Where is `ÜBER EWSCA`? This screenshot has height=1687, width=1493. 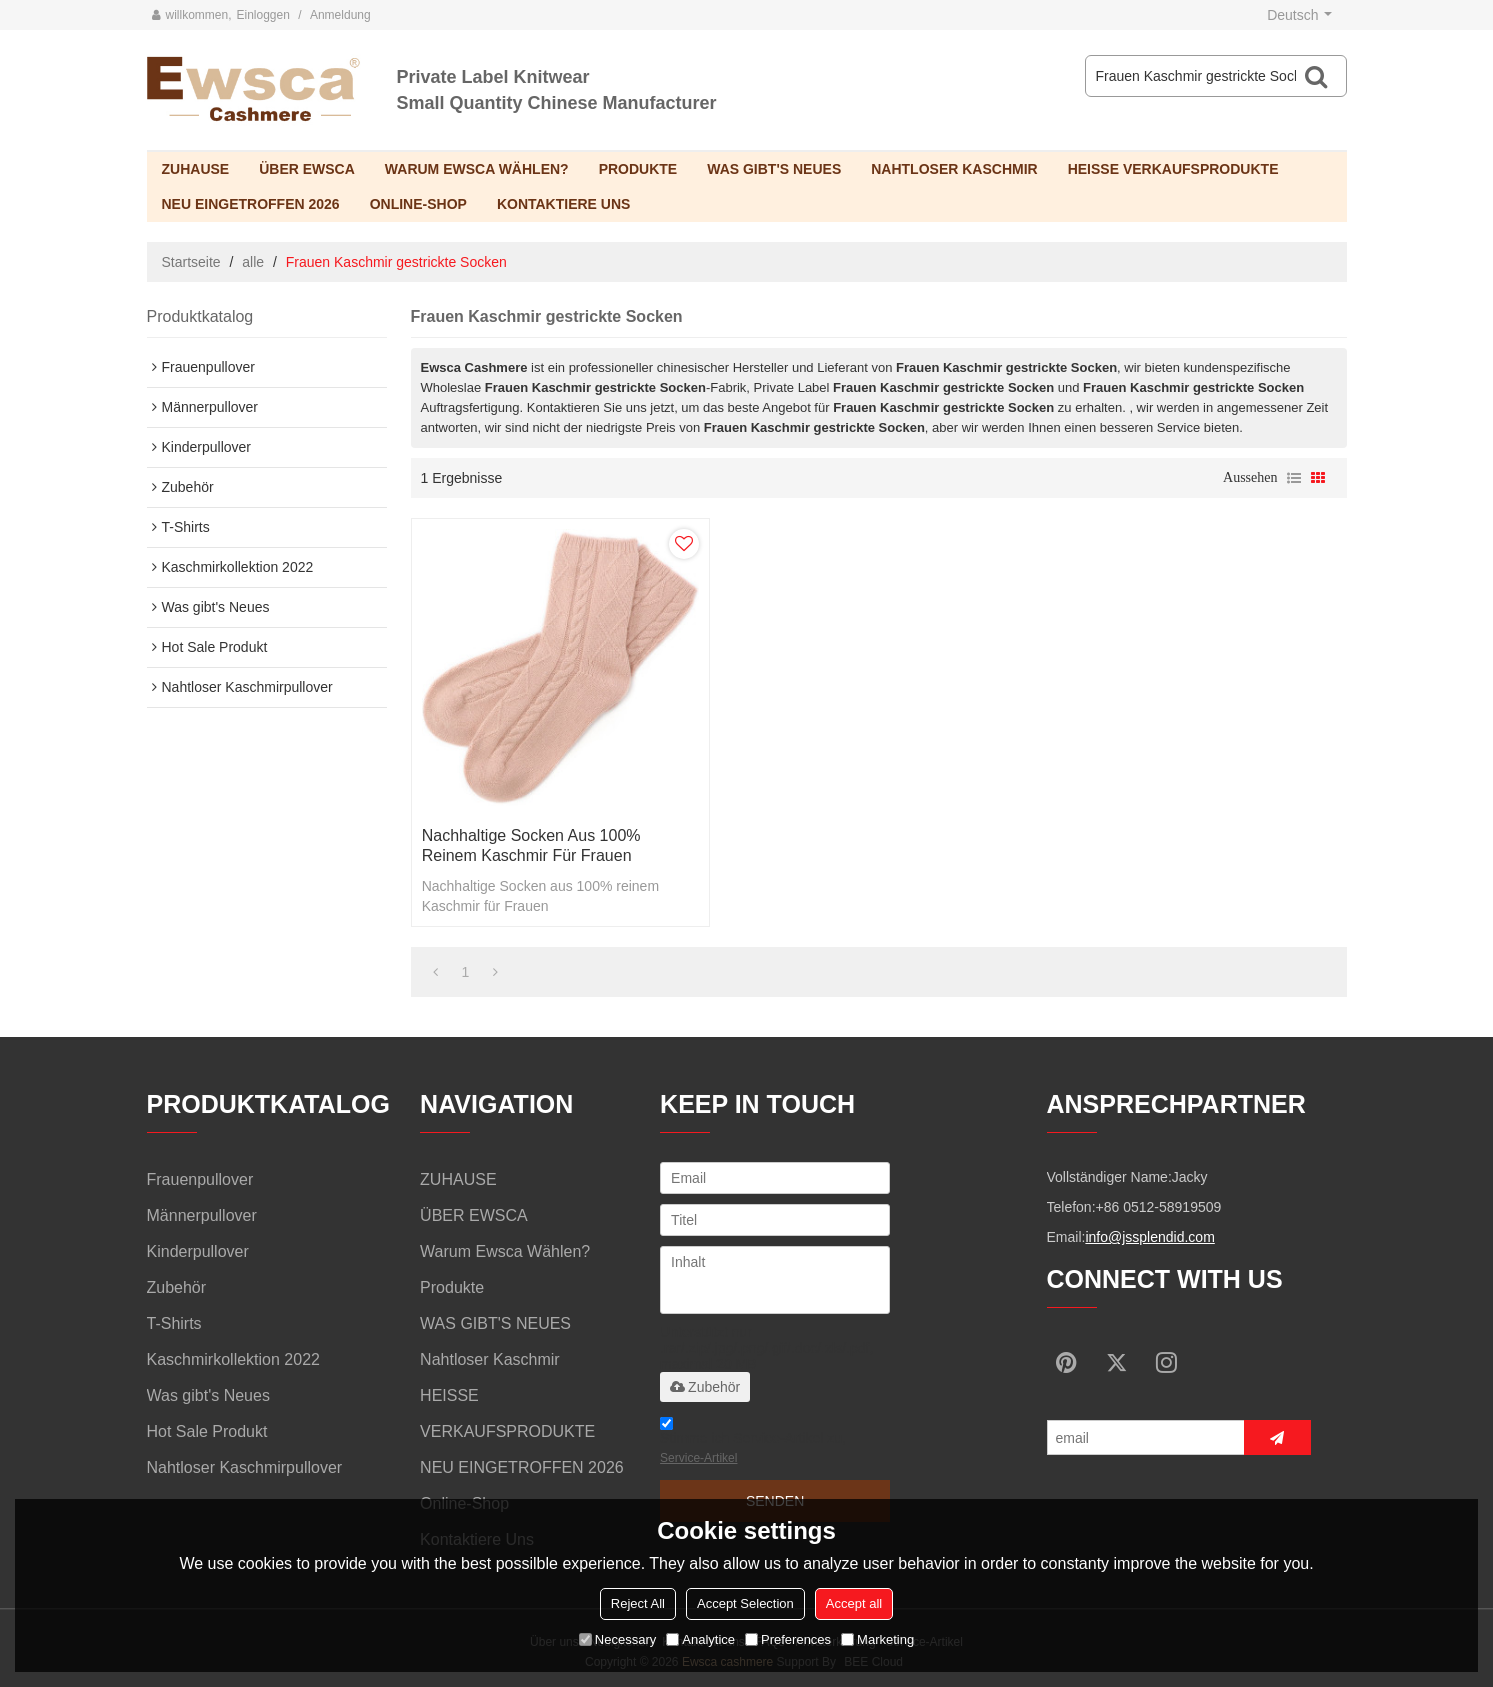
ÜBER EWSCA is located at coordinates (307, 169).